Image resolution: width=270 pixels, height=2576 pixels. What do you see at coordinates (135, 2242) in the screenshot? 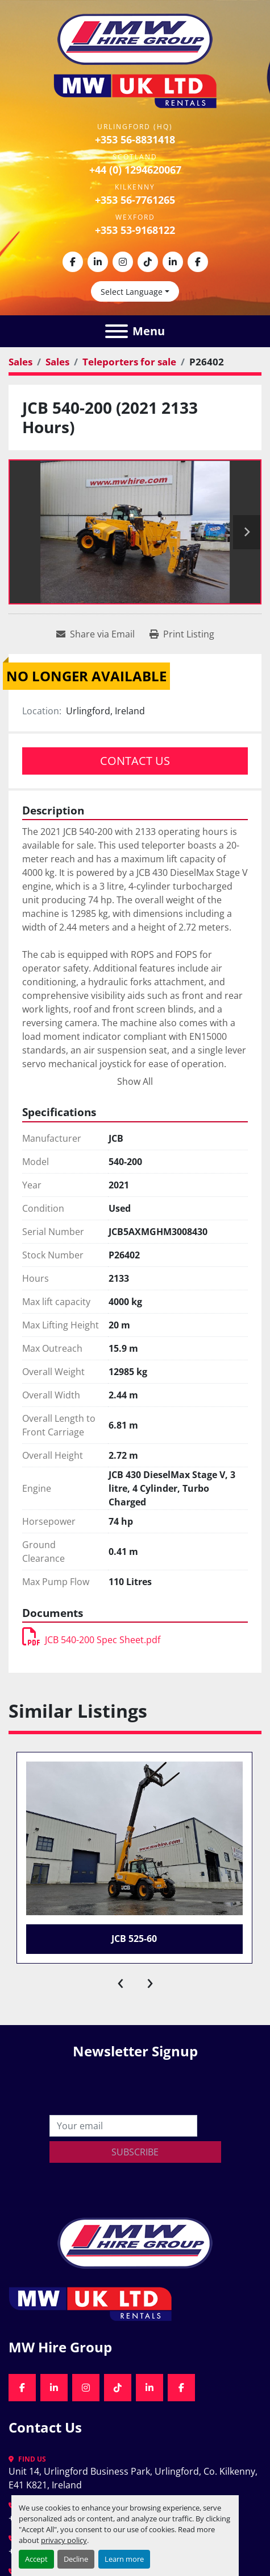
I see `[MW Hire Group]` at bounding box center [135, 2242].